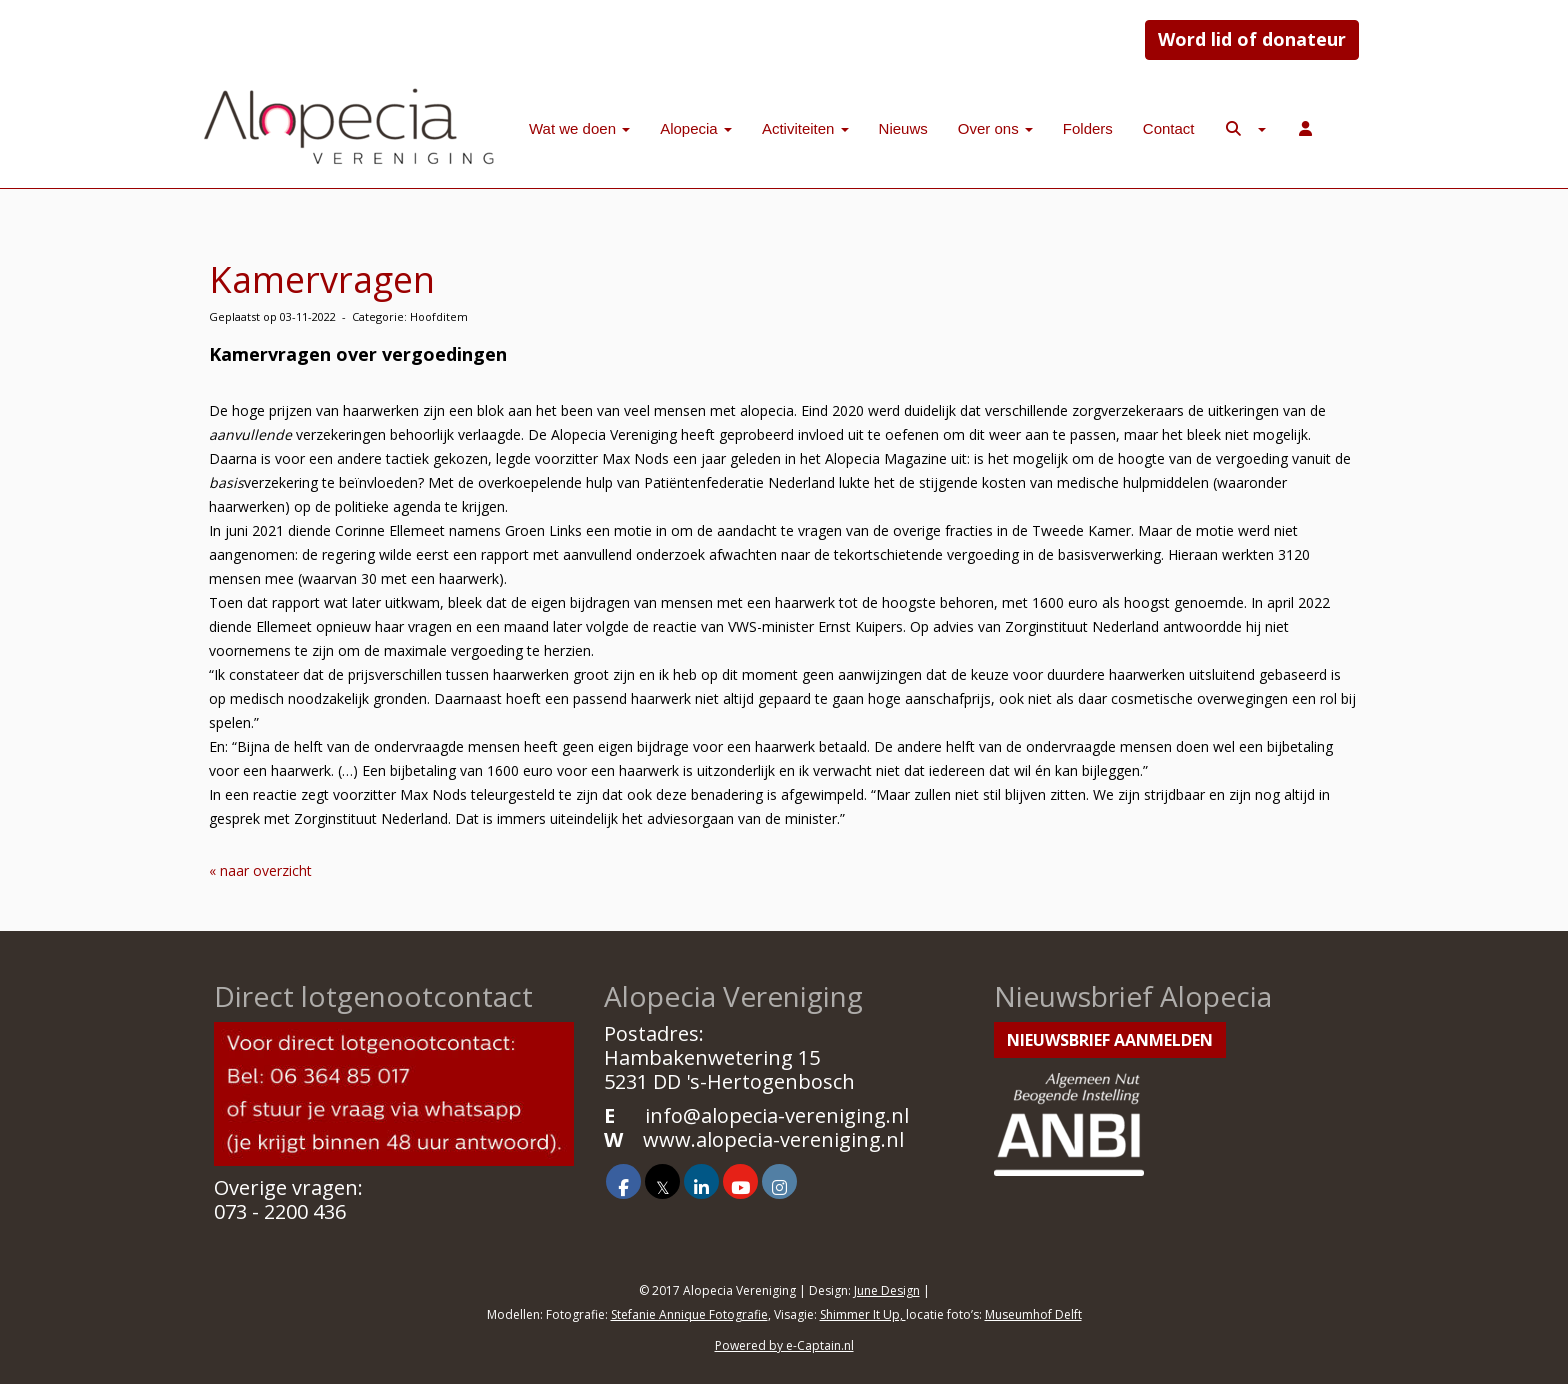 Image resolution: width=1568 pixels, height=1384 pixels. What do you see at coordinates (995, 128) in the screenshot?
I see `Over ons` at bounding box center [995, 128].